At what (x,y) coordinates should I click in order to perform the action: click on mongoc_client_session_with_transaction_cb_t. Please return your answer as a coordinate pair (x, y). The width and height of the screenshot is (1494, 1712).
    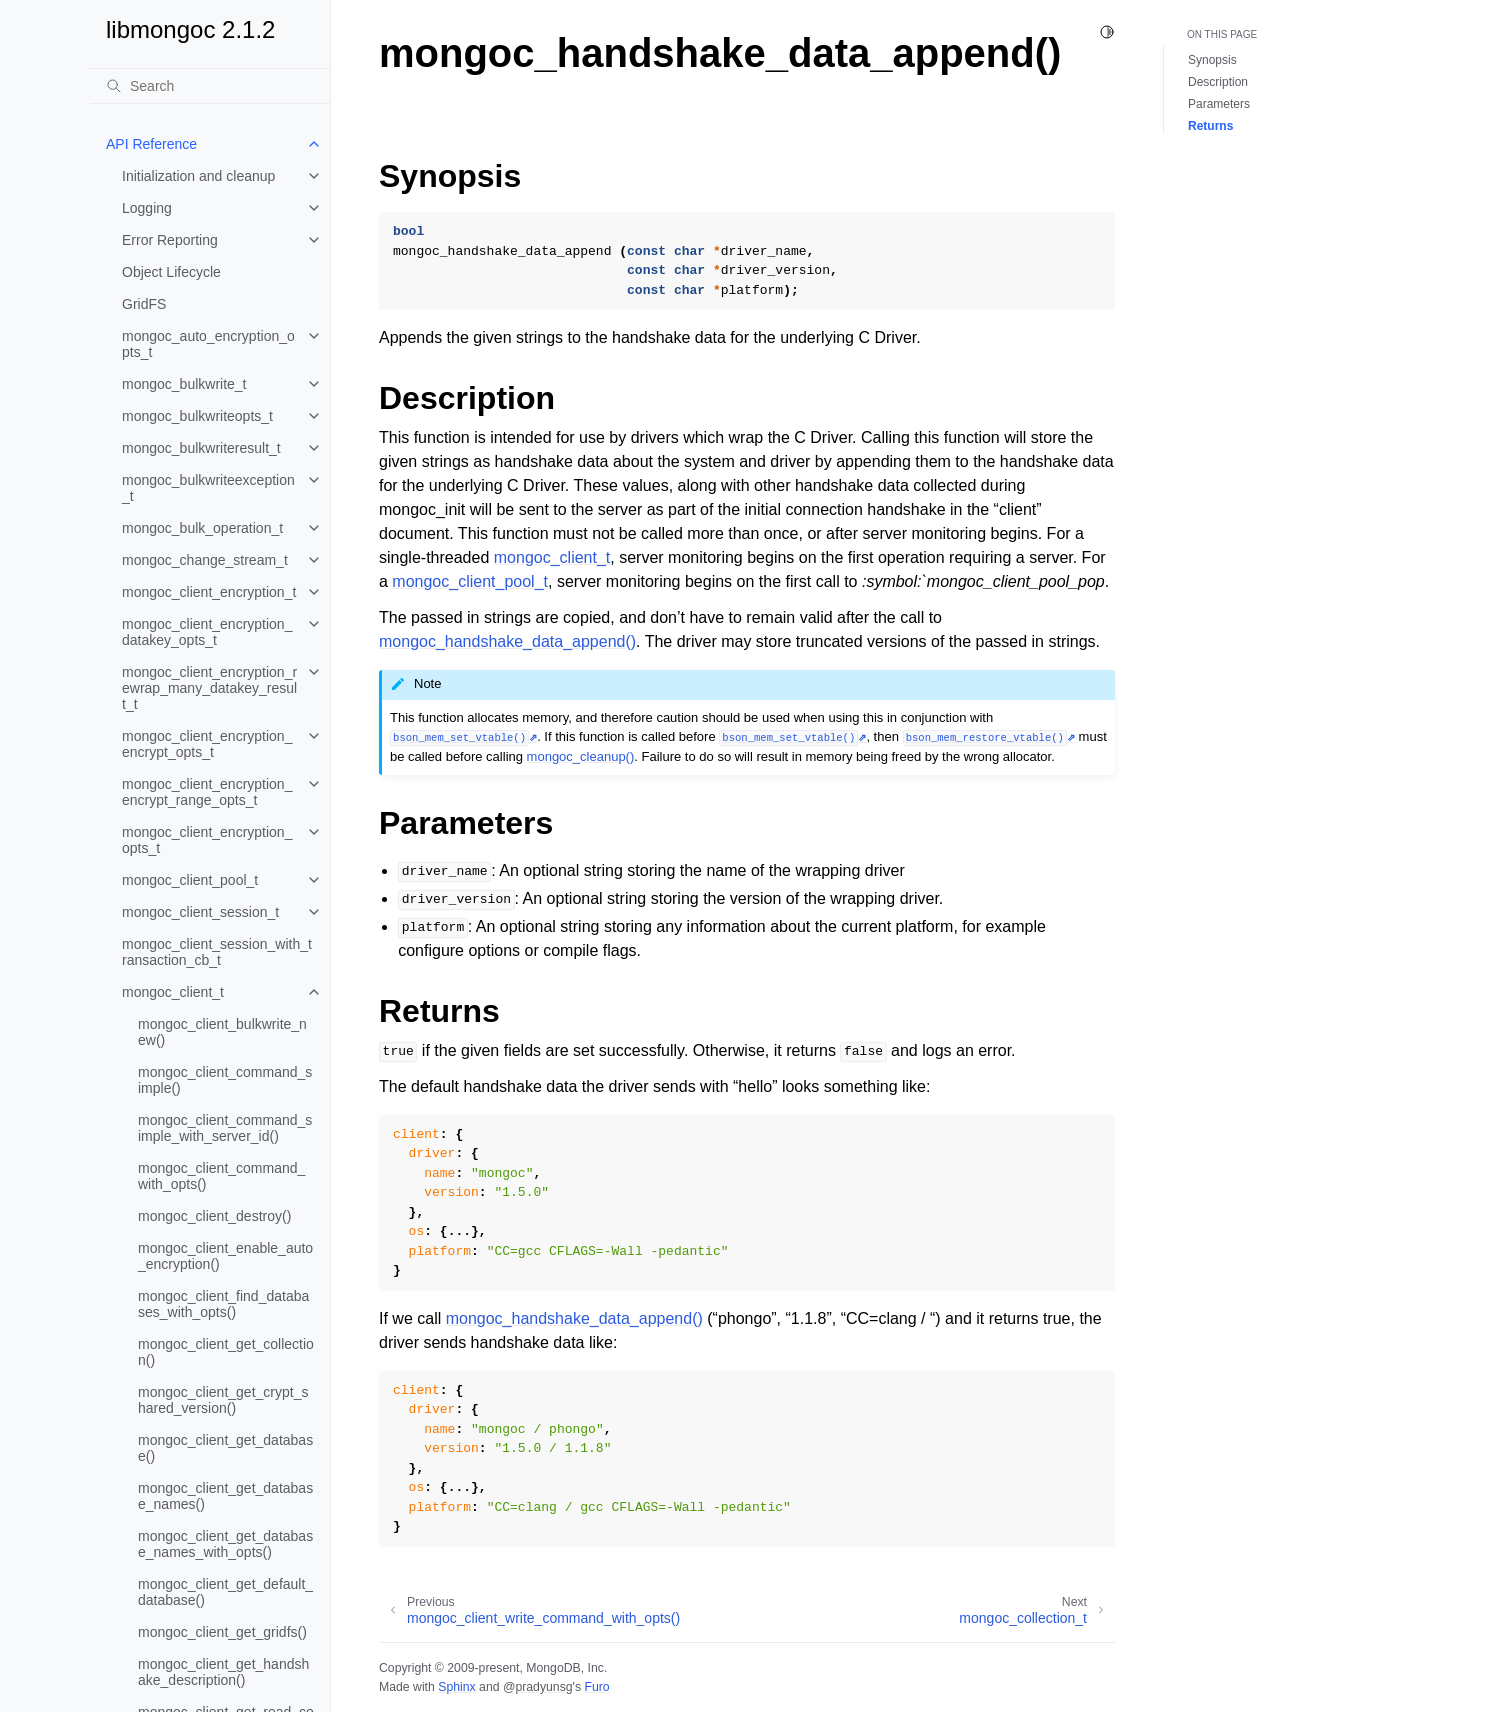
    Looking at the image, I should click on (217, 952).